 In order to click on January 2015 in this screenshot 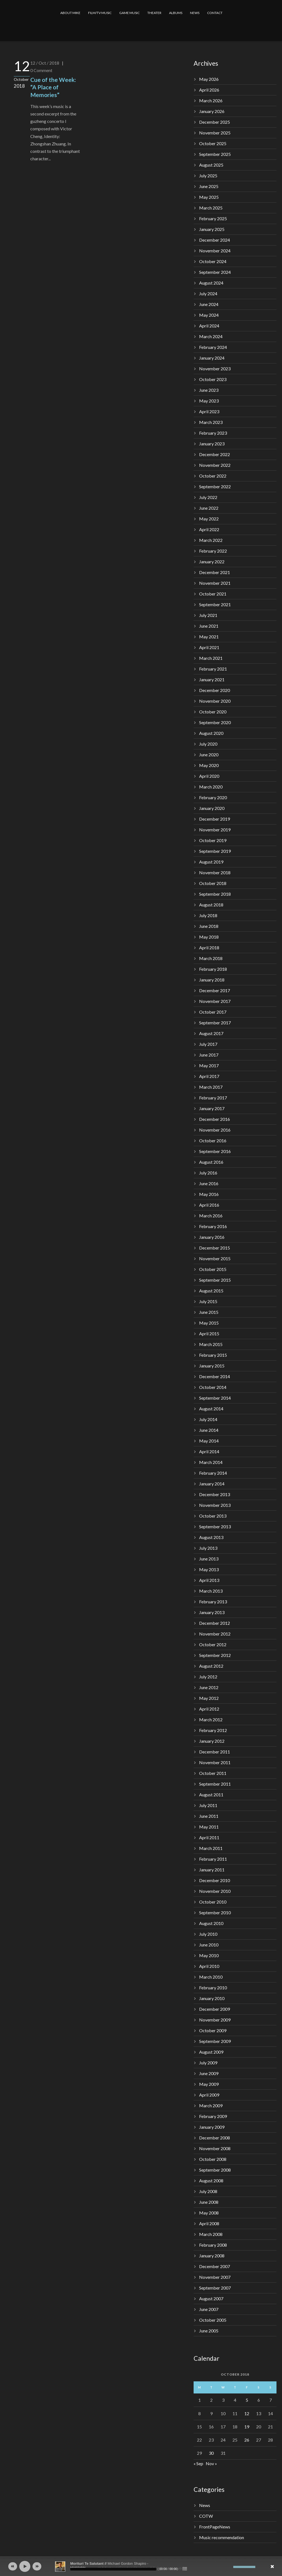, I will do `click(211, 1365)`.